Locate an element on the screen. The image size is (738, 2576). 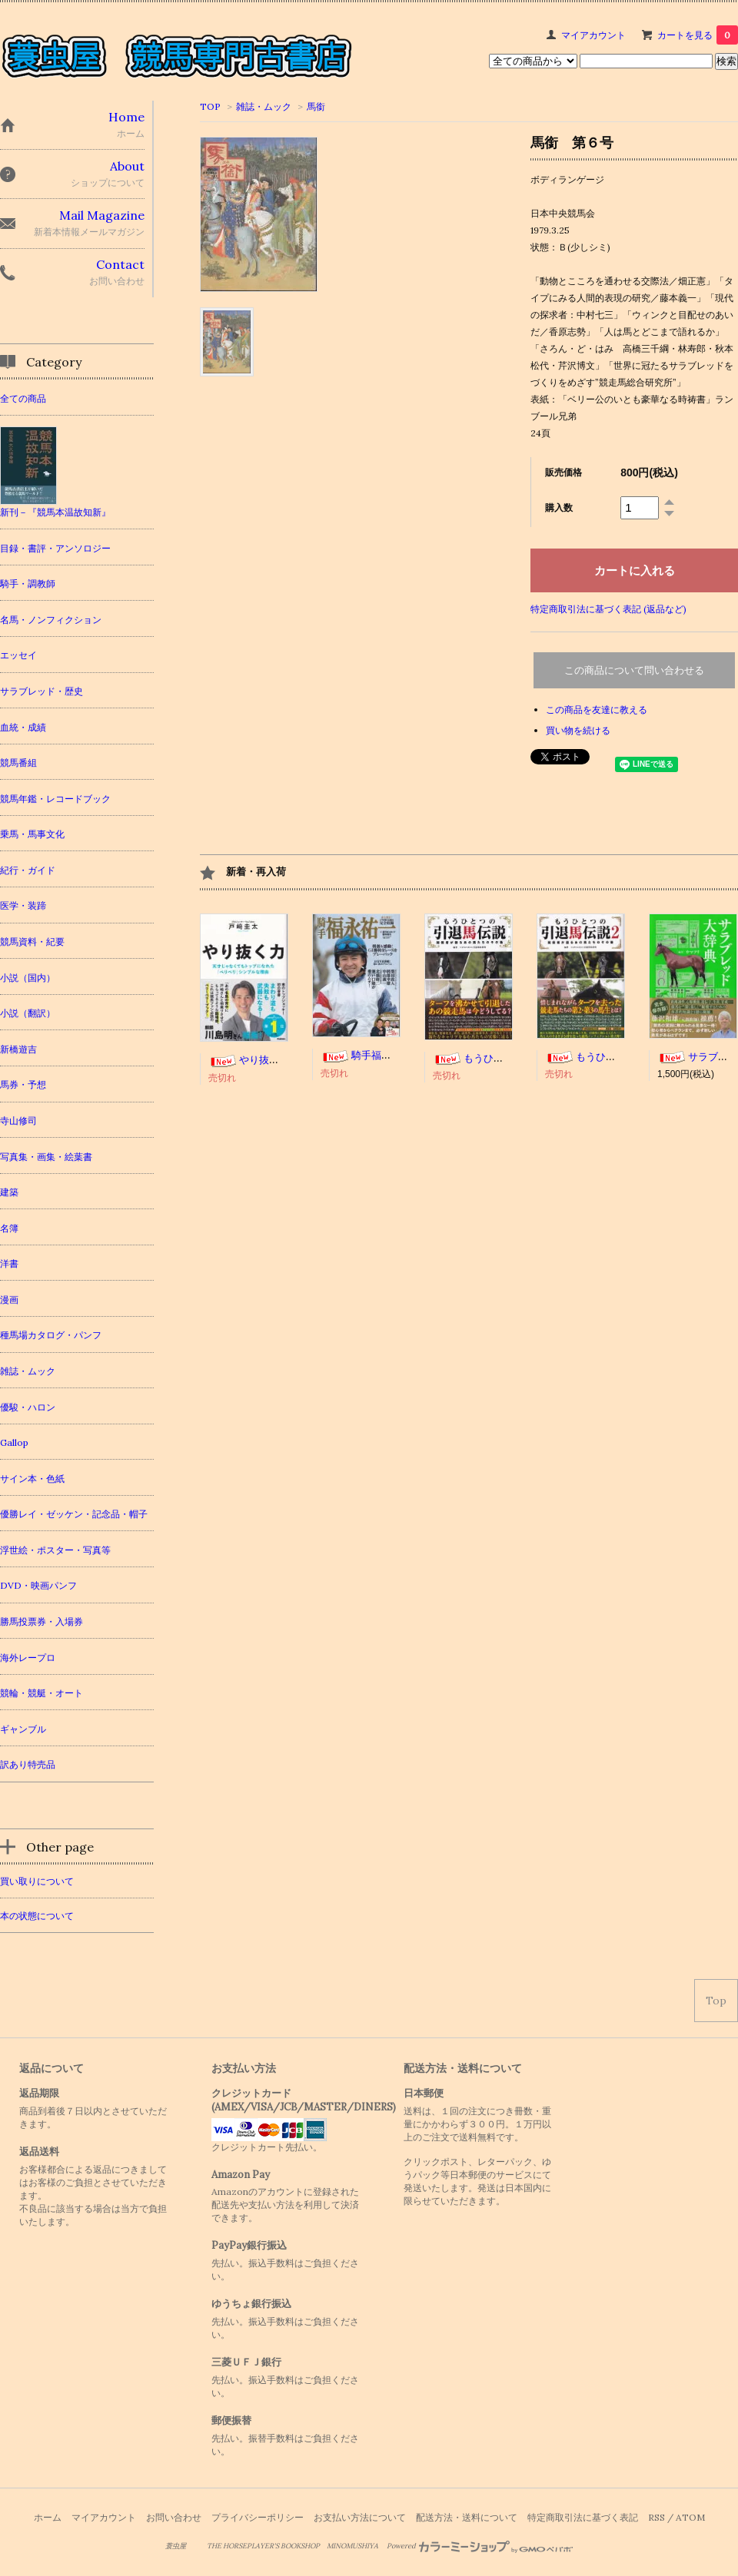
騎手福永祐一 is located at coordinates (366, 1055).